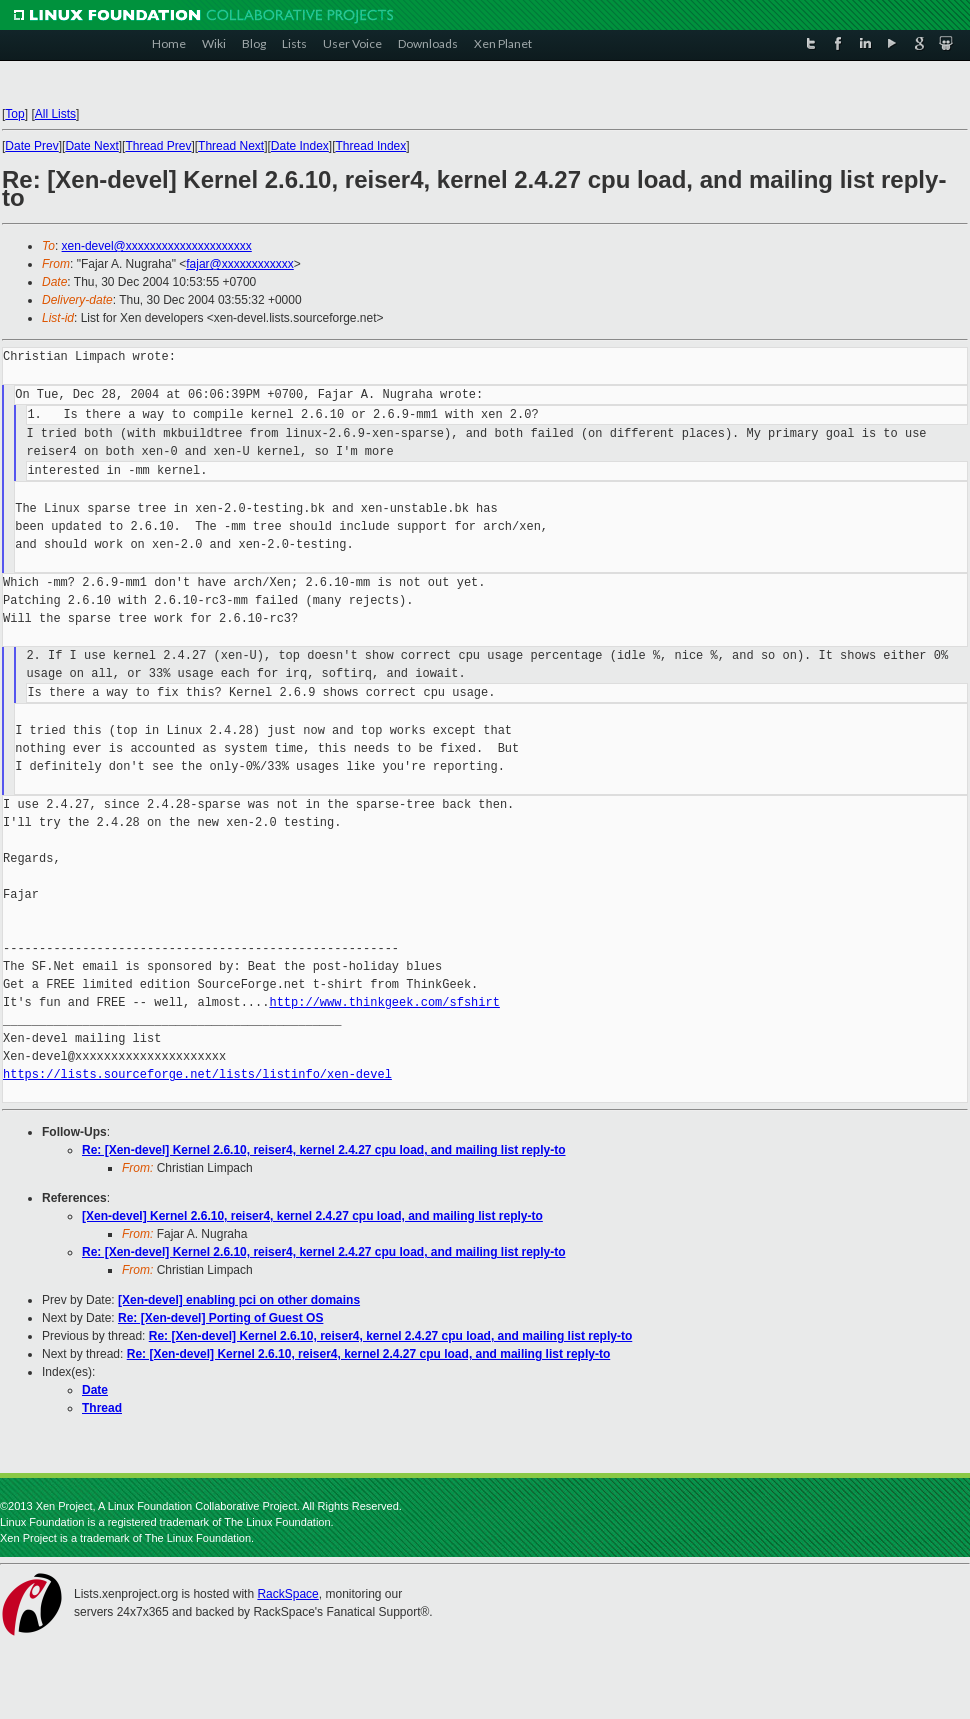 The width and height of the screenshot is (970, 1719). Describe the element at coordinates (231, 146) in the screenshot. I see `Thread Next` at that location.